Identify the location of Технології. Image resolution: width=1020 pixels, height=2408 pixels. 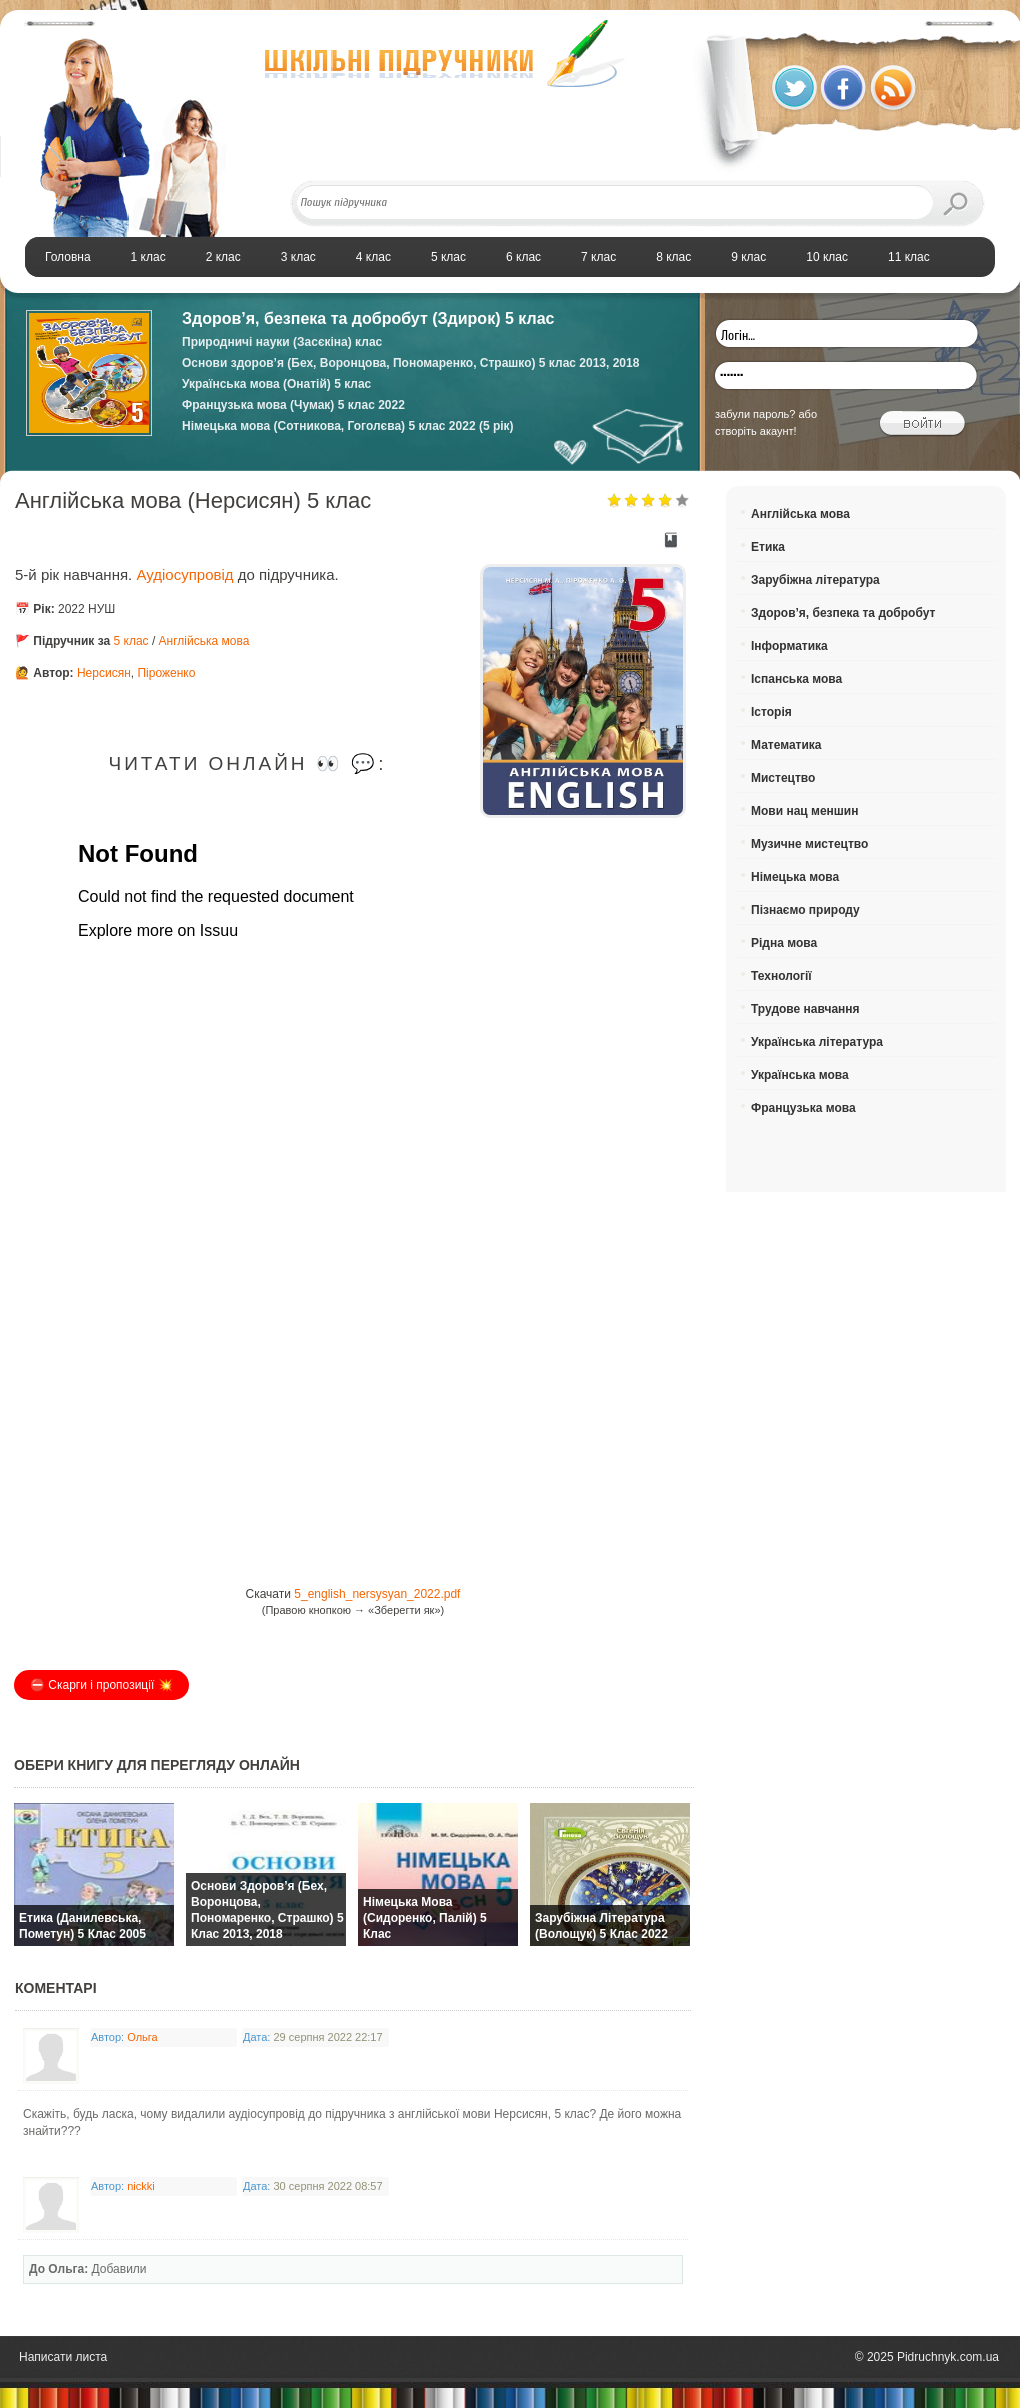
(781, 976).